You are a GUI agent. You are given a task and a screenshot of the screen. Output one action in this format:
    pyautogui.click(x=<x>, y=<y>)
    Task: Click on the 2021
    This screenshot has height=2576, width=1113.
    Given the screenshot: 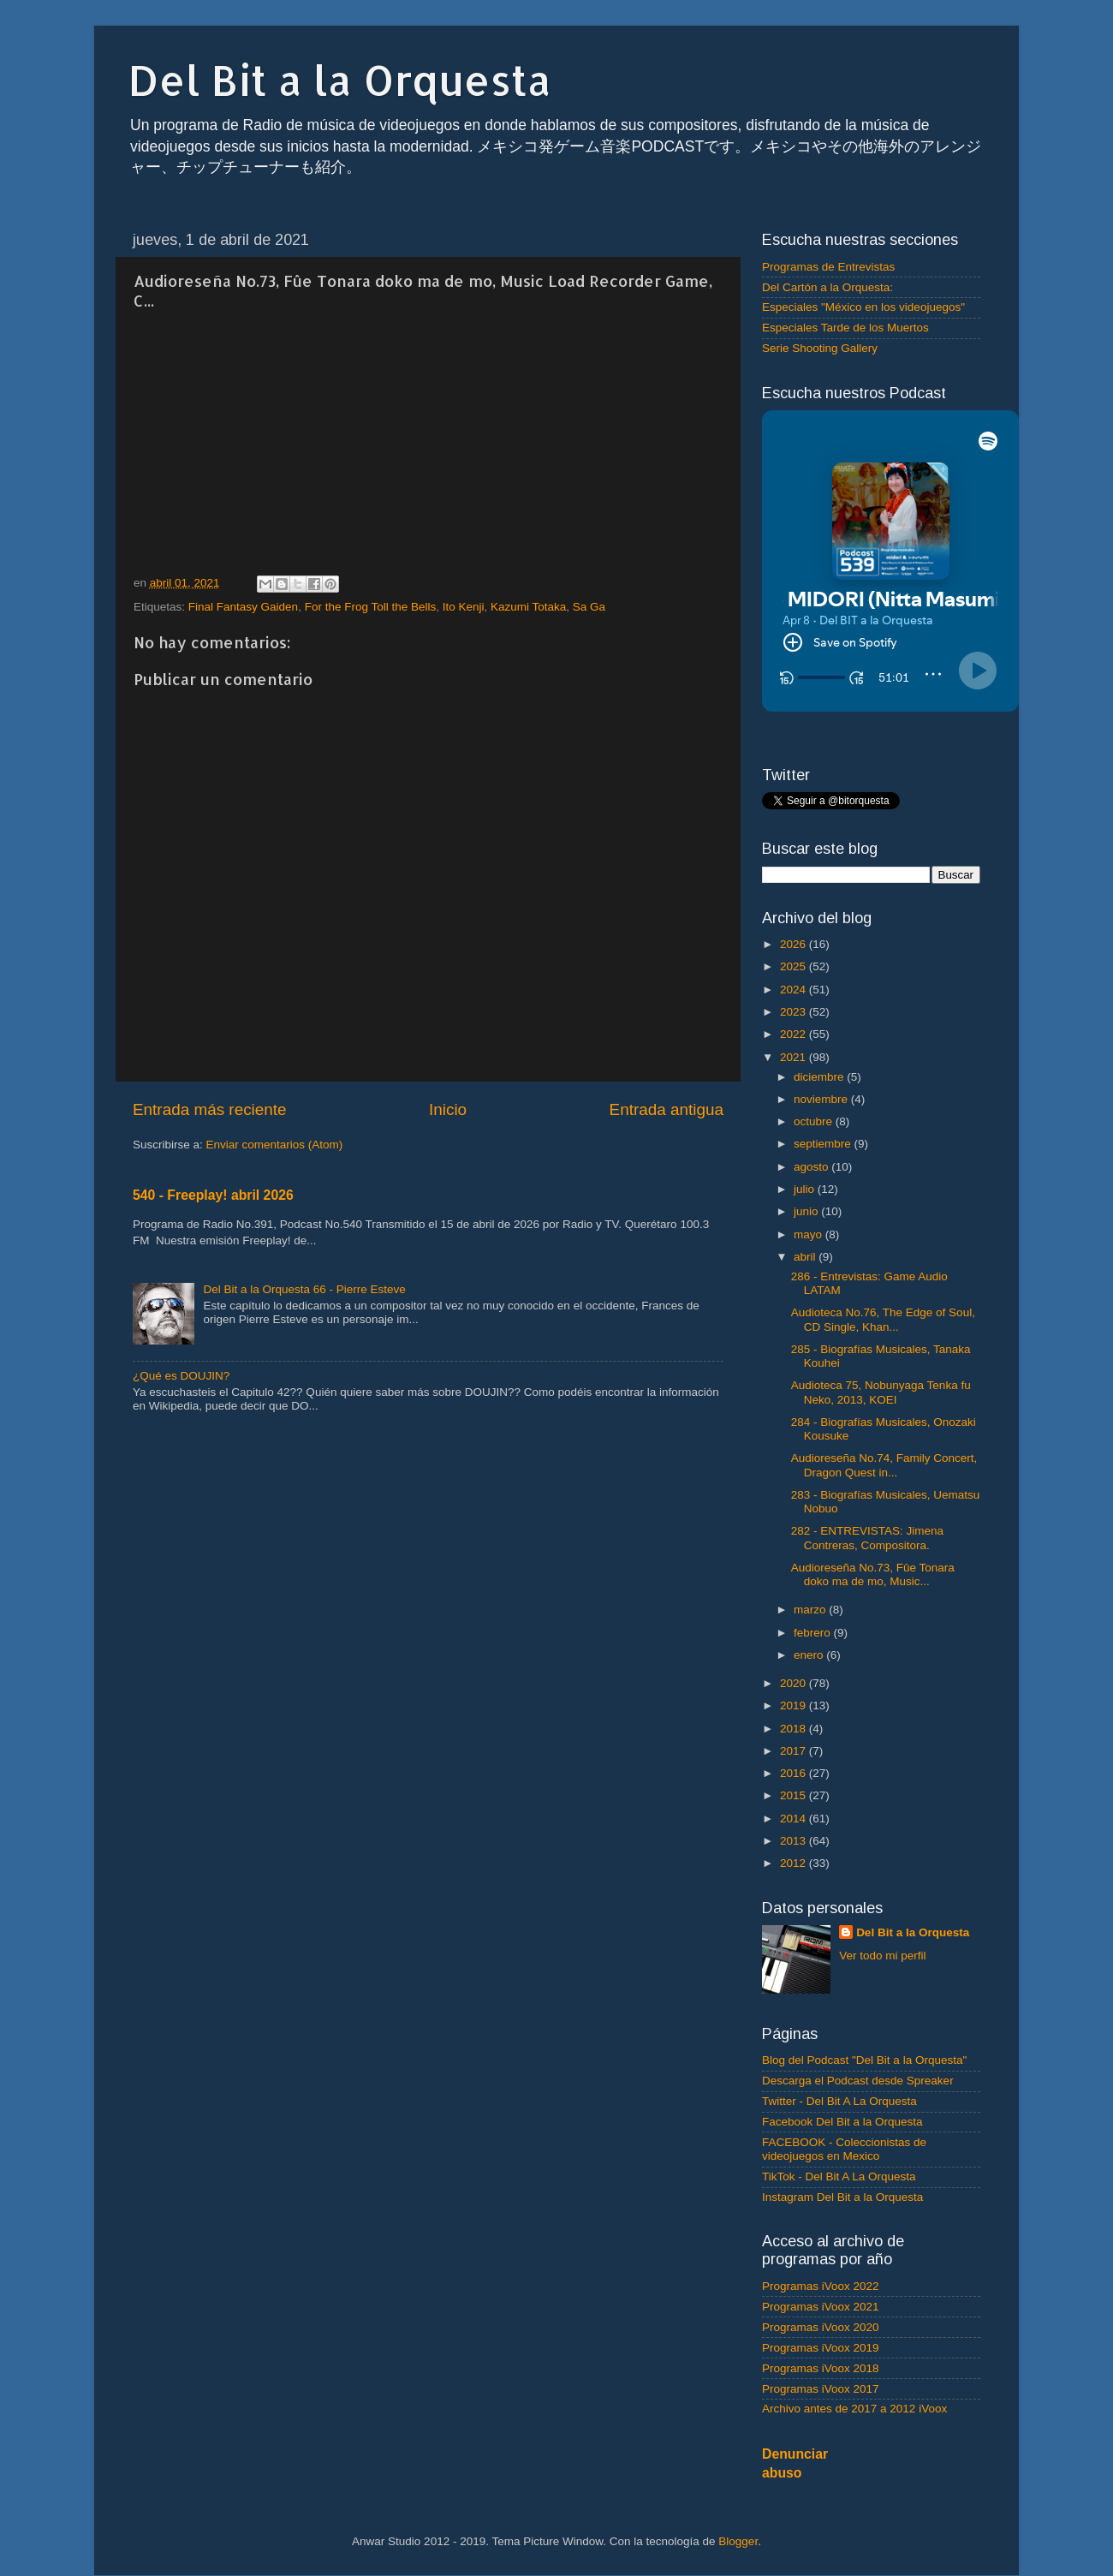 What is the action you would take?
    pyautogui.click(x=794, y=1057)
    